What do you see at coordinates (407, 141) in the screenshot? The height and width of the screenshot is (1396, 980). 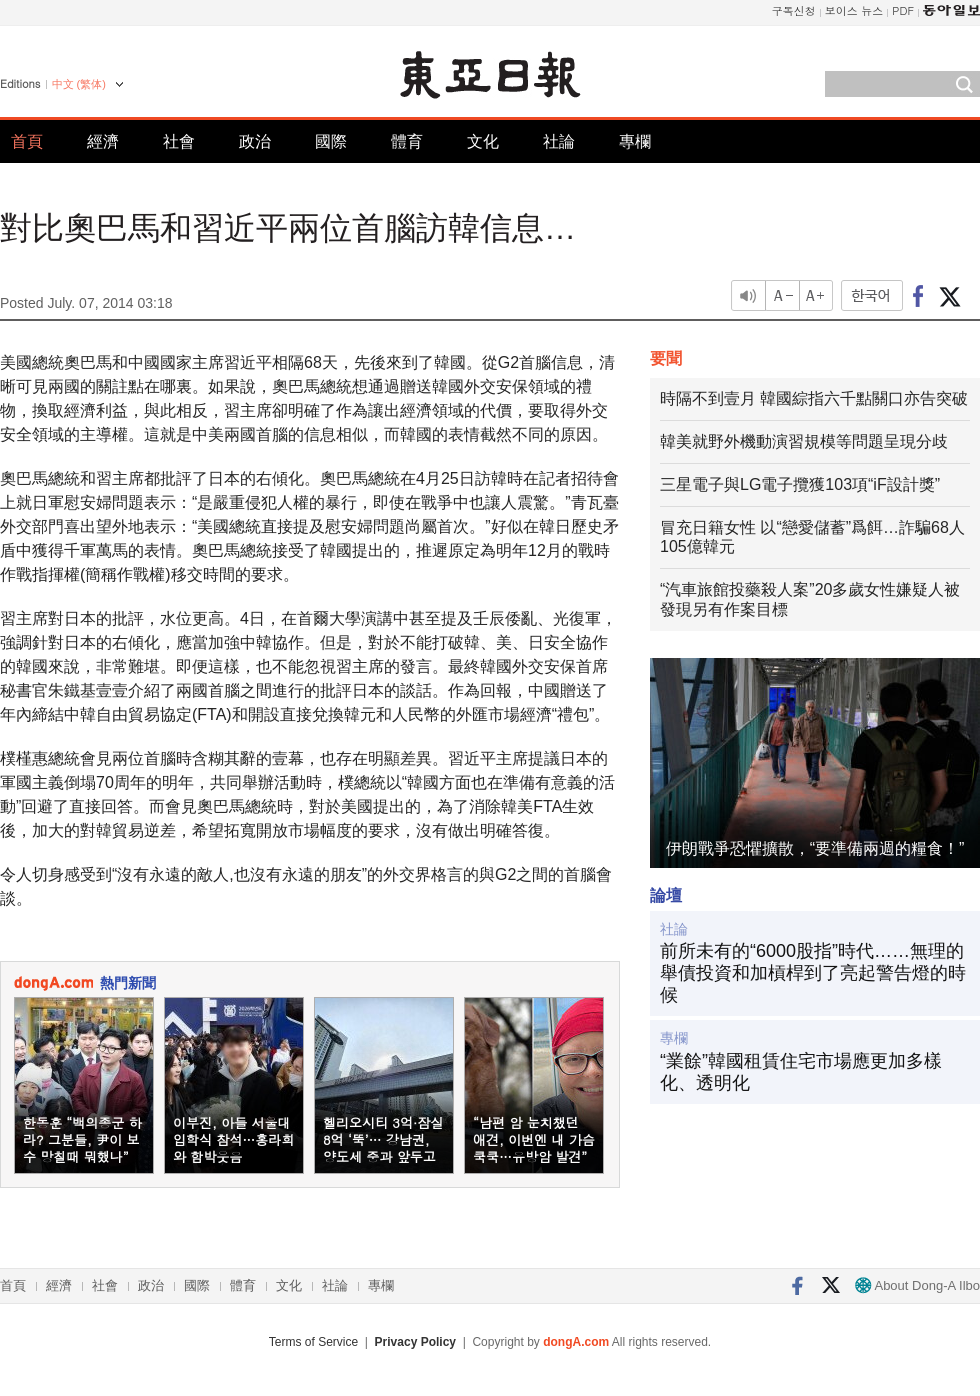 I see `體育` at bounding box center [407, 141].